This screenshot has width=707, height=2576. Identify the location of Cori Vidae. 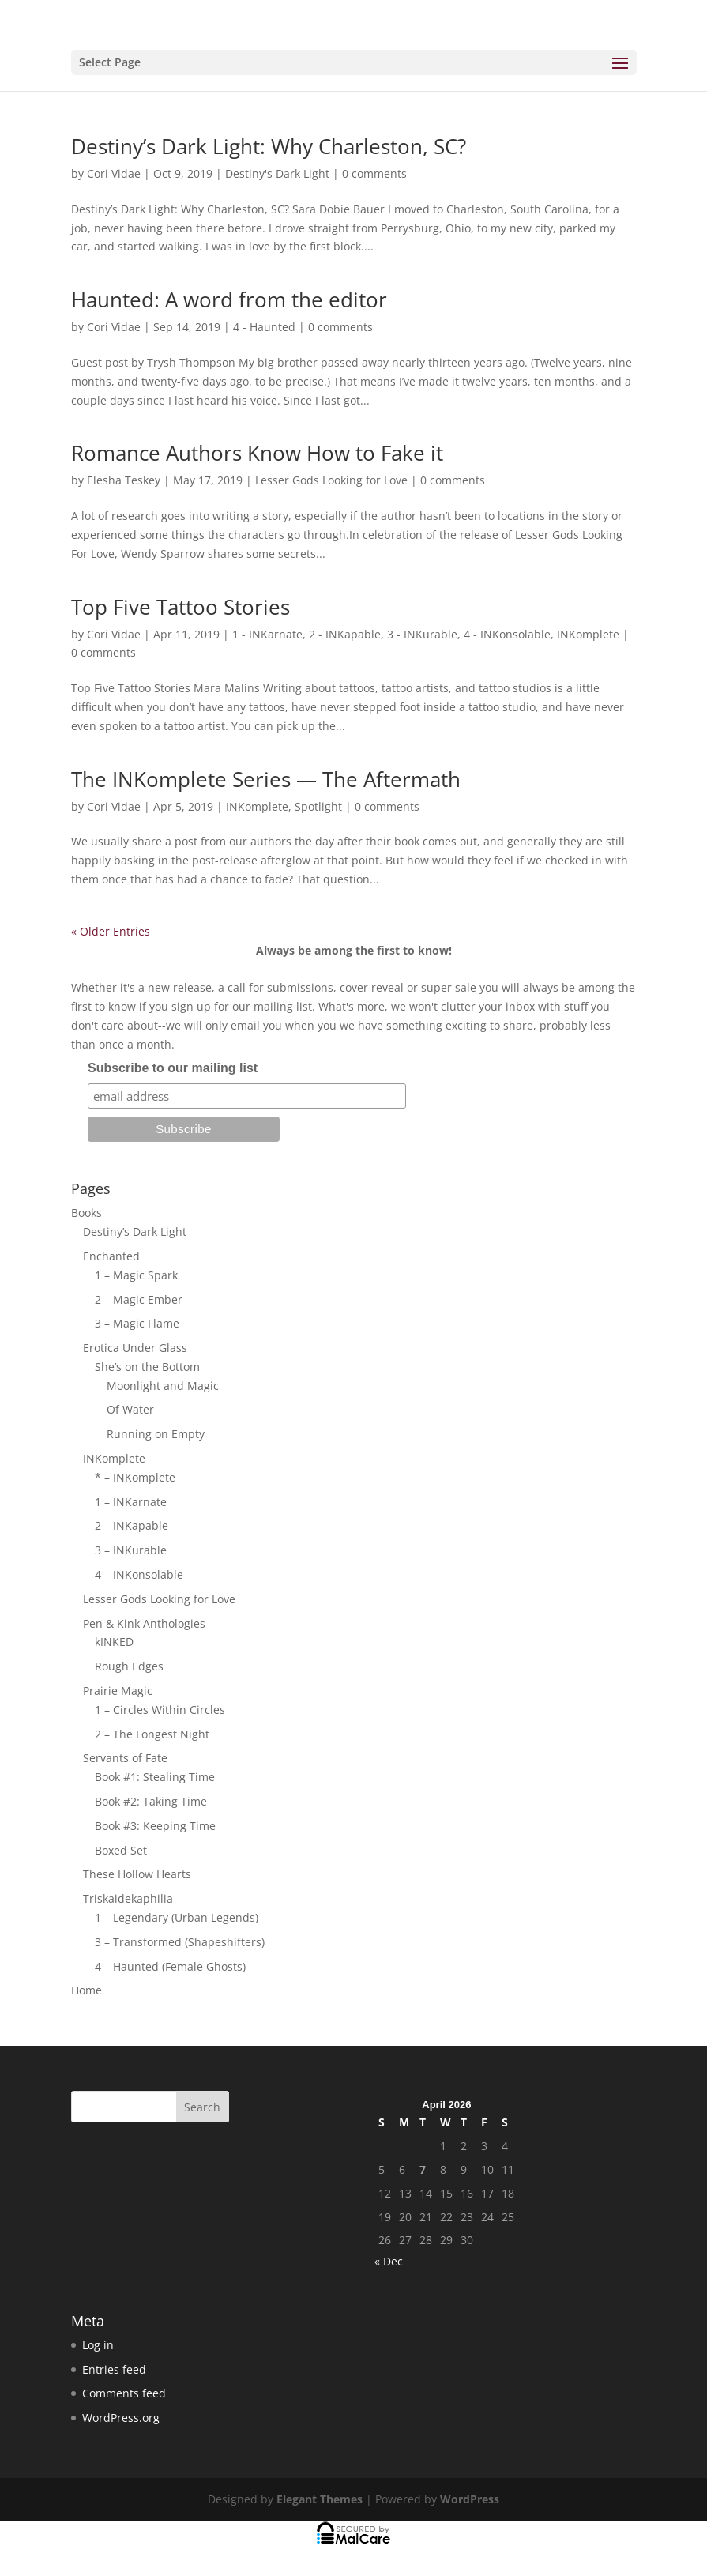
(114, 173).